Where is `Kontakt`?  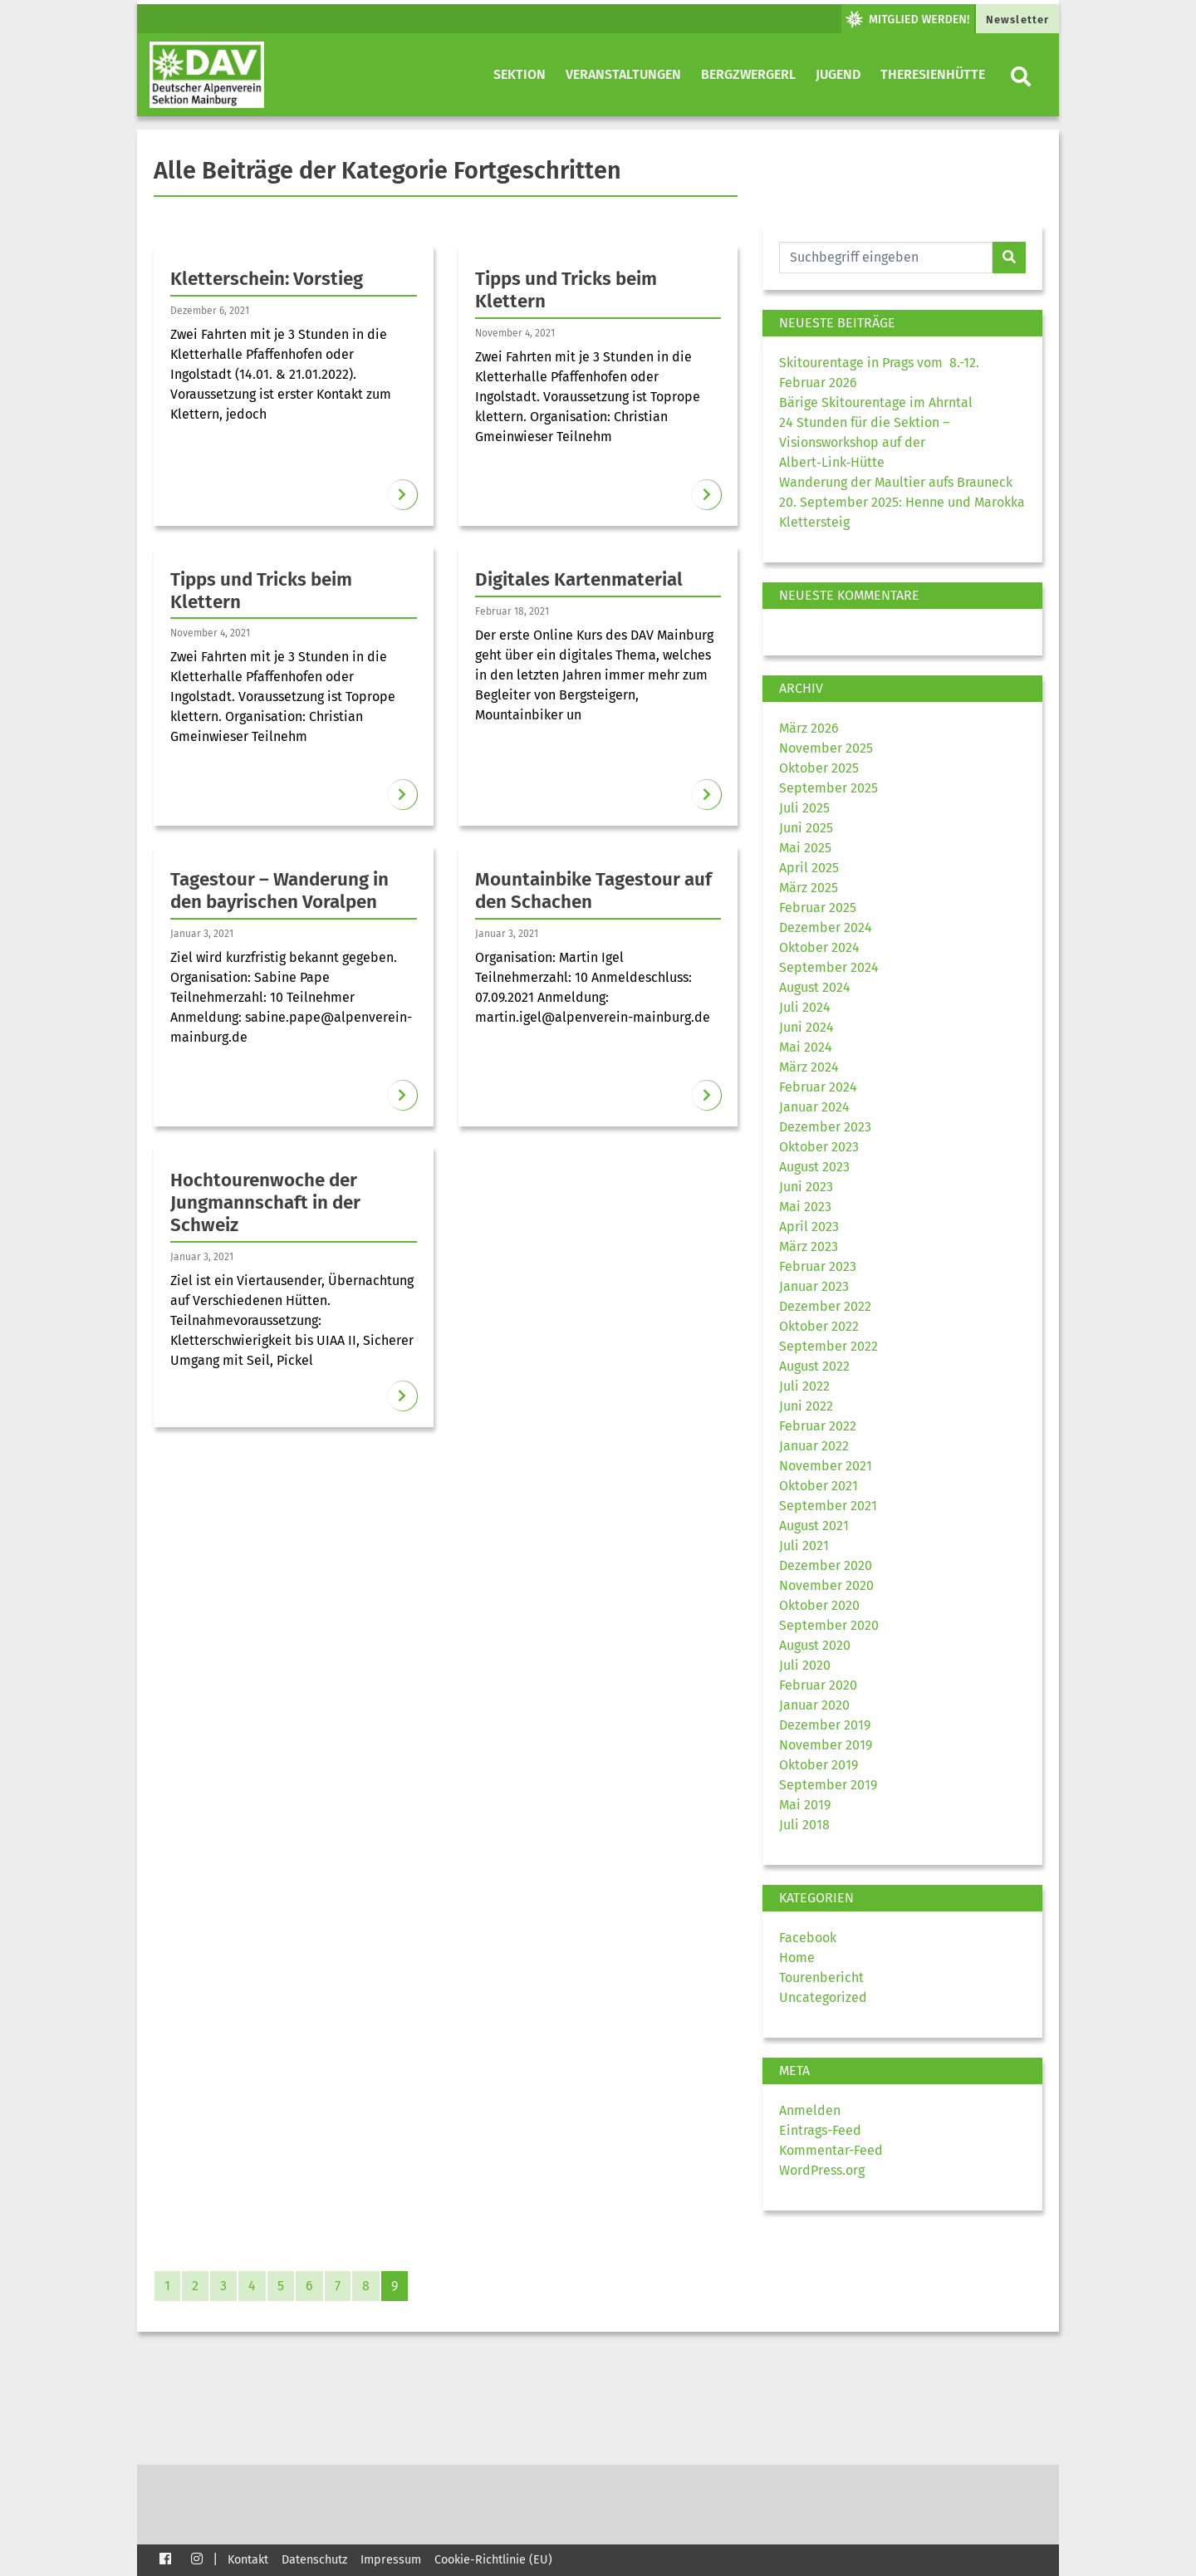 Kontakt is located at coordinates (248, 2560).